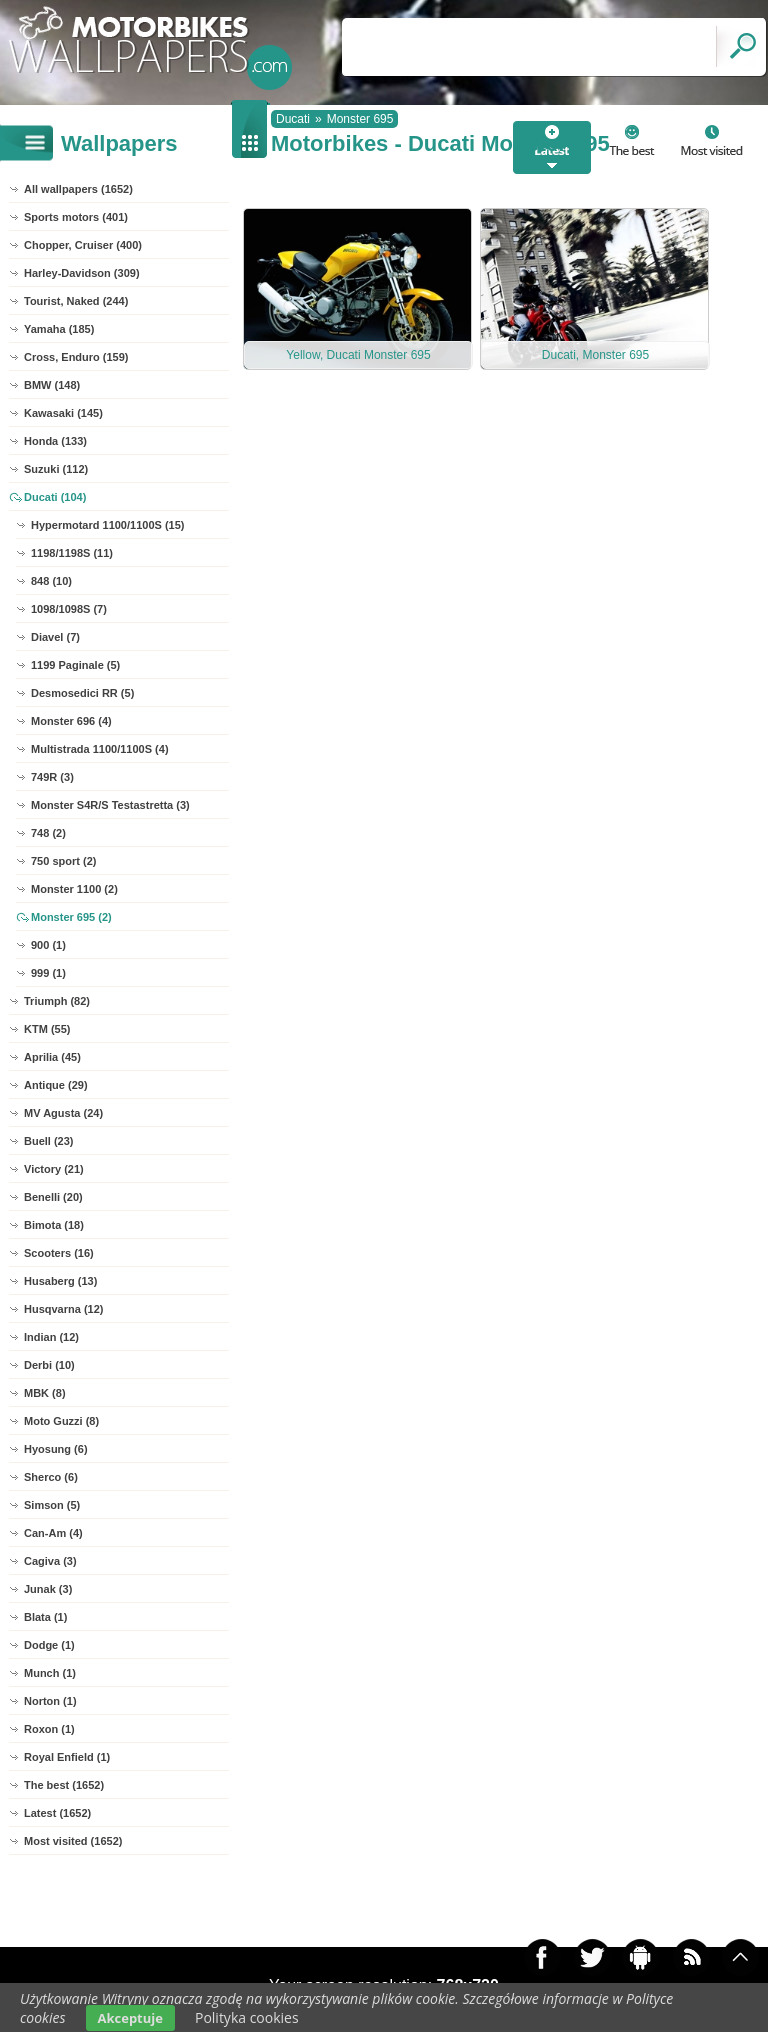 The height and width of the screenshot is (2032, 768). What do you see at coordinates (100, 749) in the screenshot?
I see `Multistrada 1100/1100S (4)` at bounding box center [100, 749].